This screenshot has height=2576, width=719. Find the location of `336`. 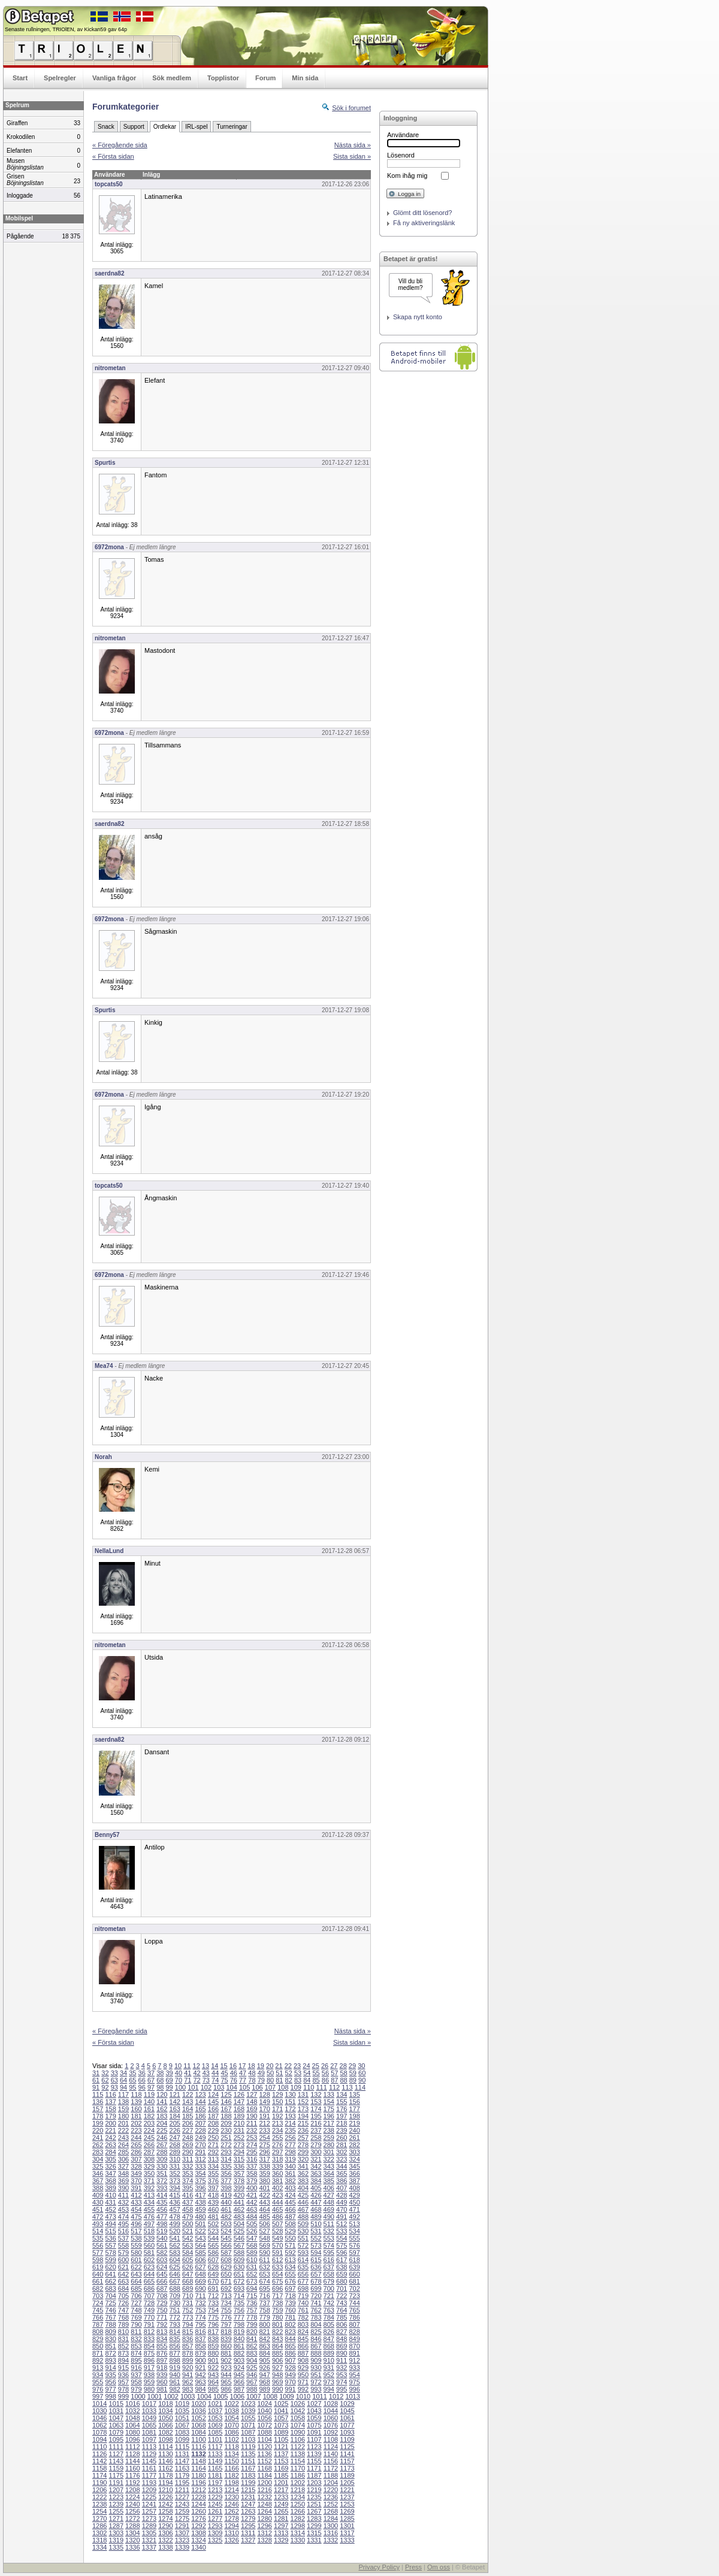

336 is located at coordinates (239, 2166).